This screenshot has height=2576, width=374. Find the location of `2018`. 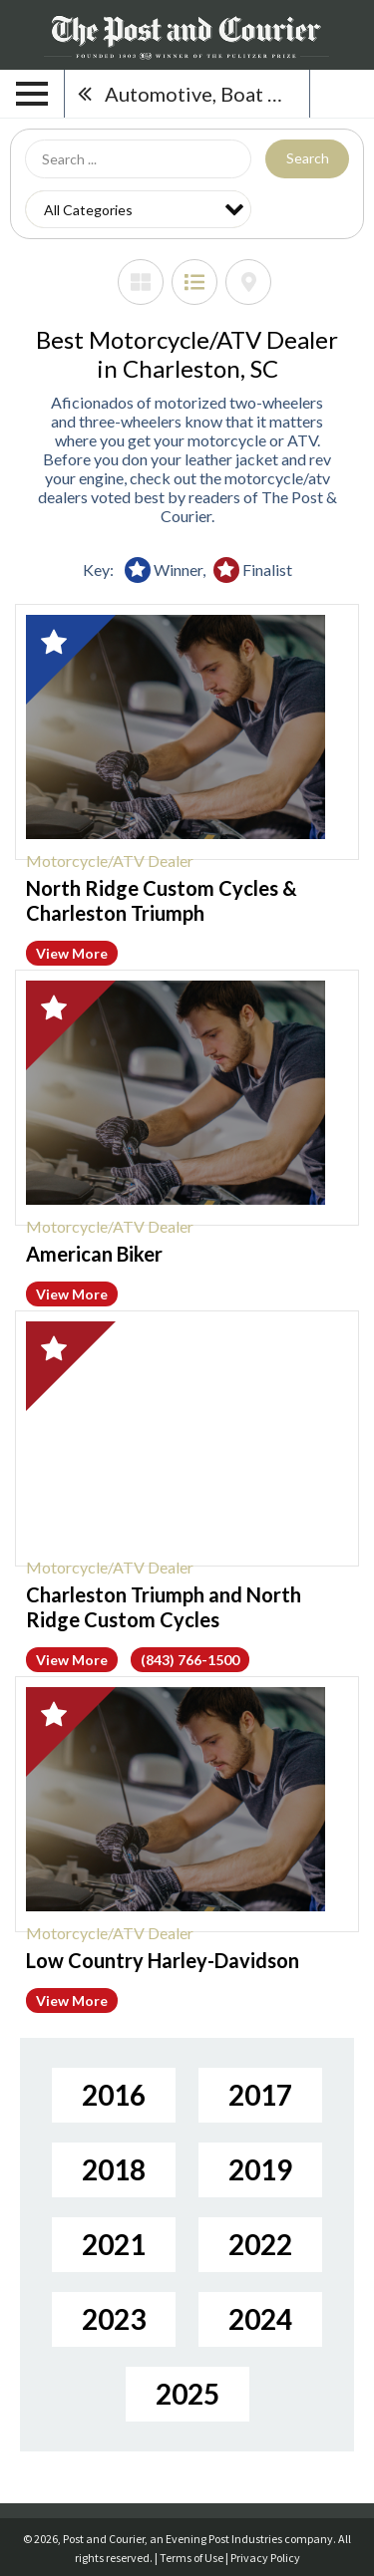

2018 is located at coordinates (114, 2169).